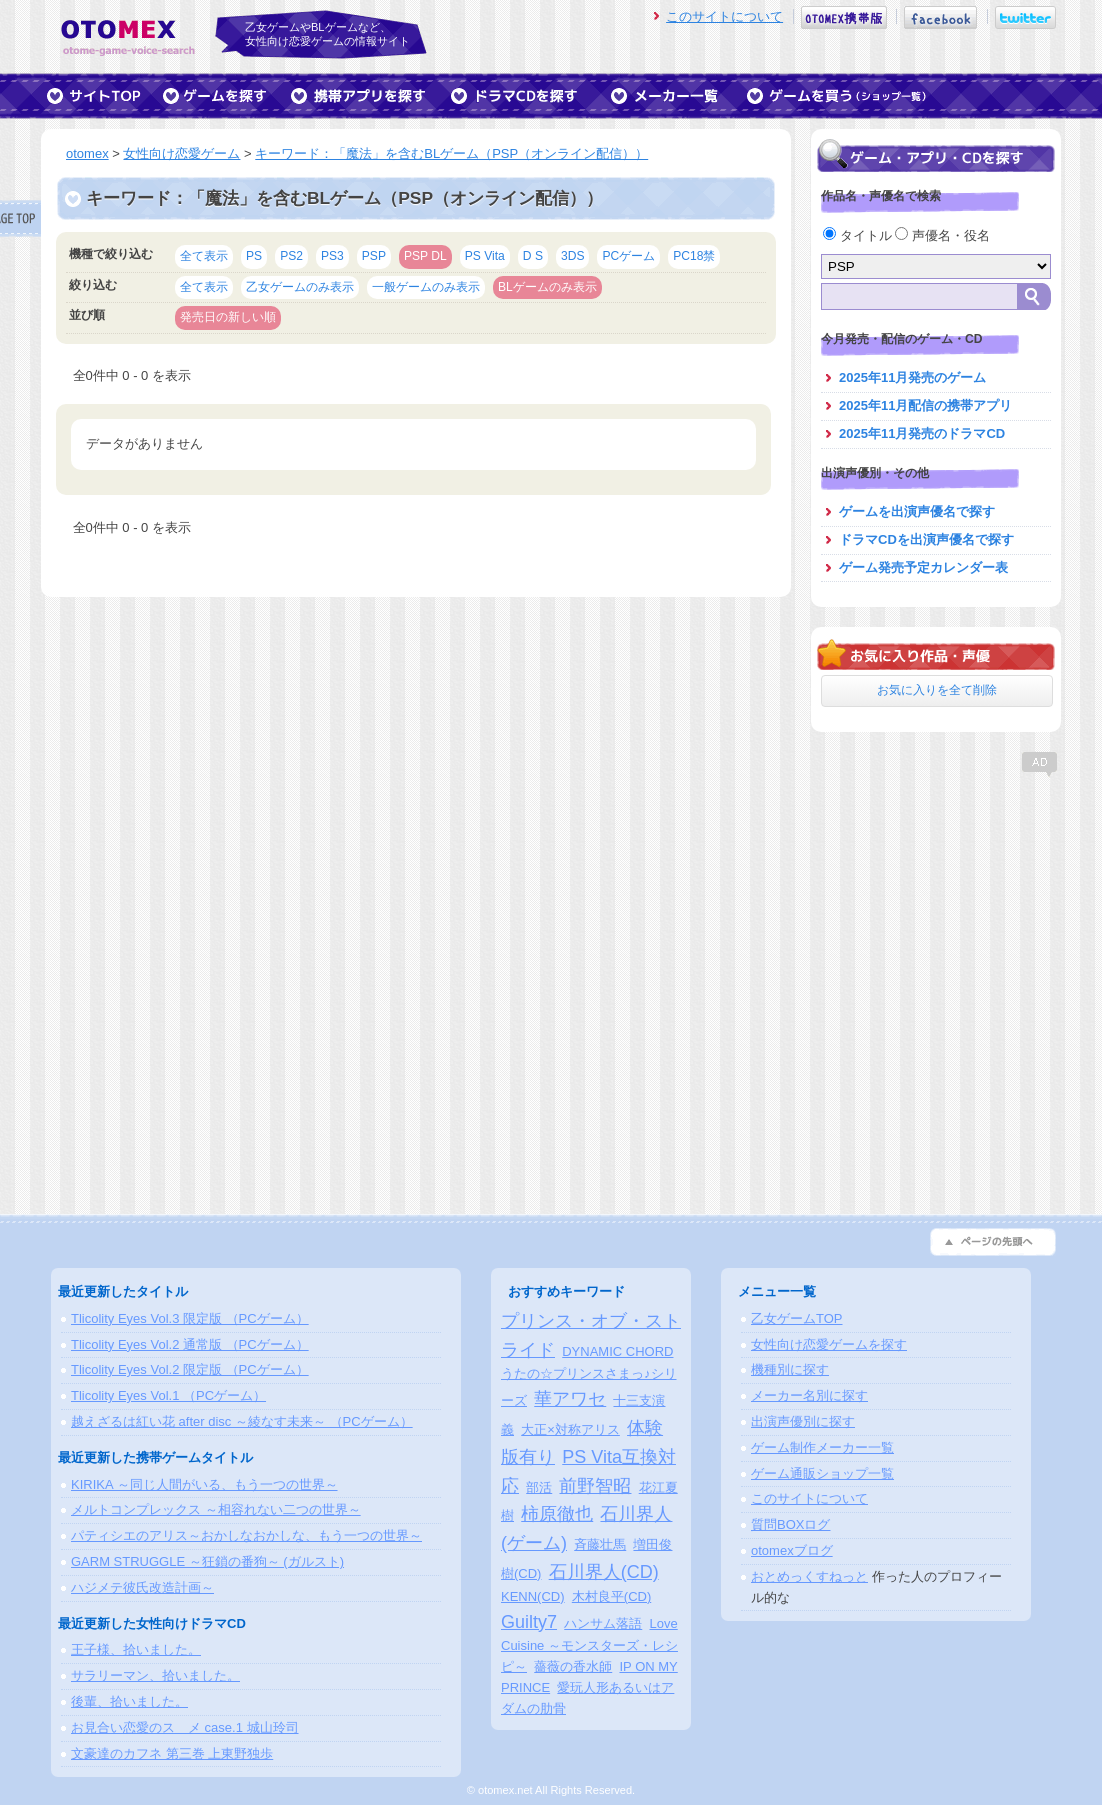  Describe the element at coordinates (172, 1753) in the screenshot. I see `文豪達のカフネ 第三巻 上東野独歩` at that location.